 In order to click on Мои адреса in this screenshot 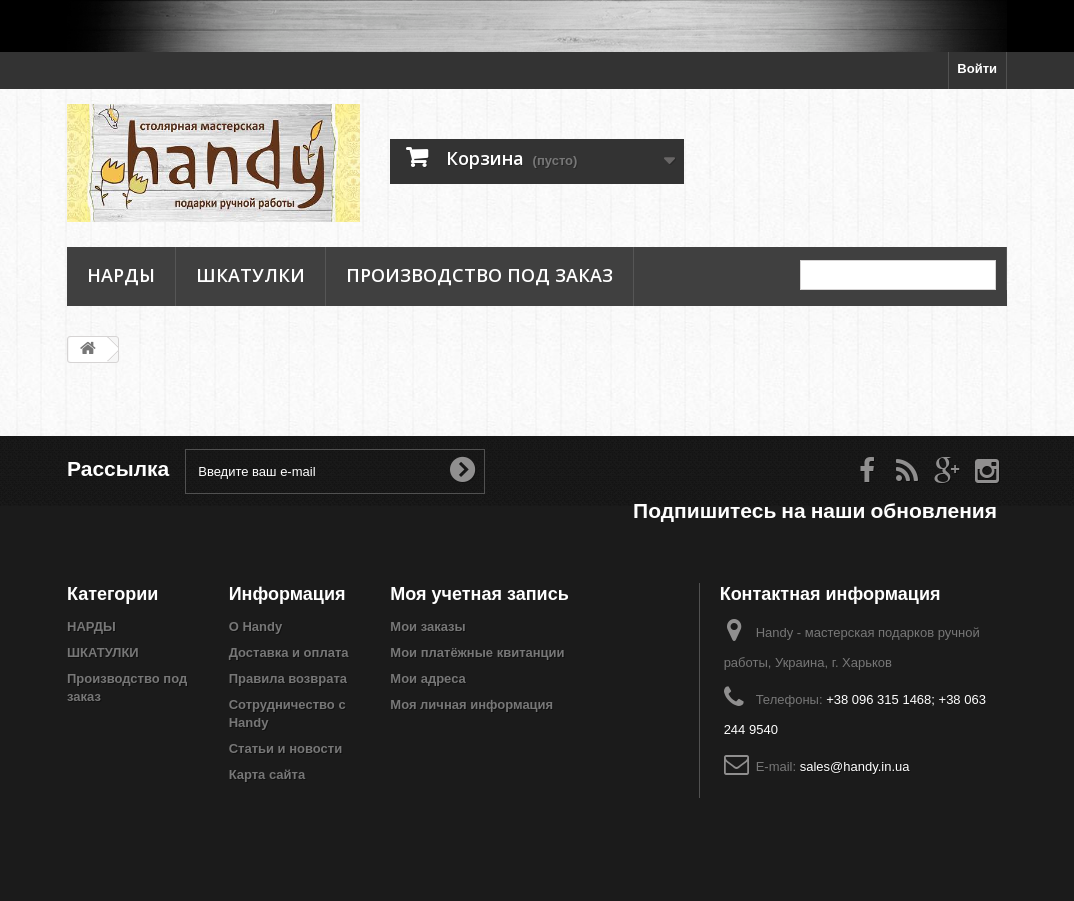, I will do `click(427, 678)`.